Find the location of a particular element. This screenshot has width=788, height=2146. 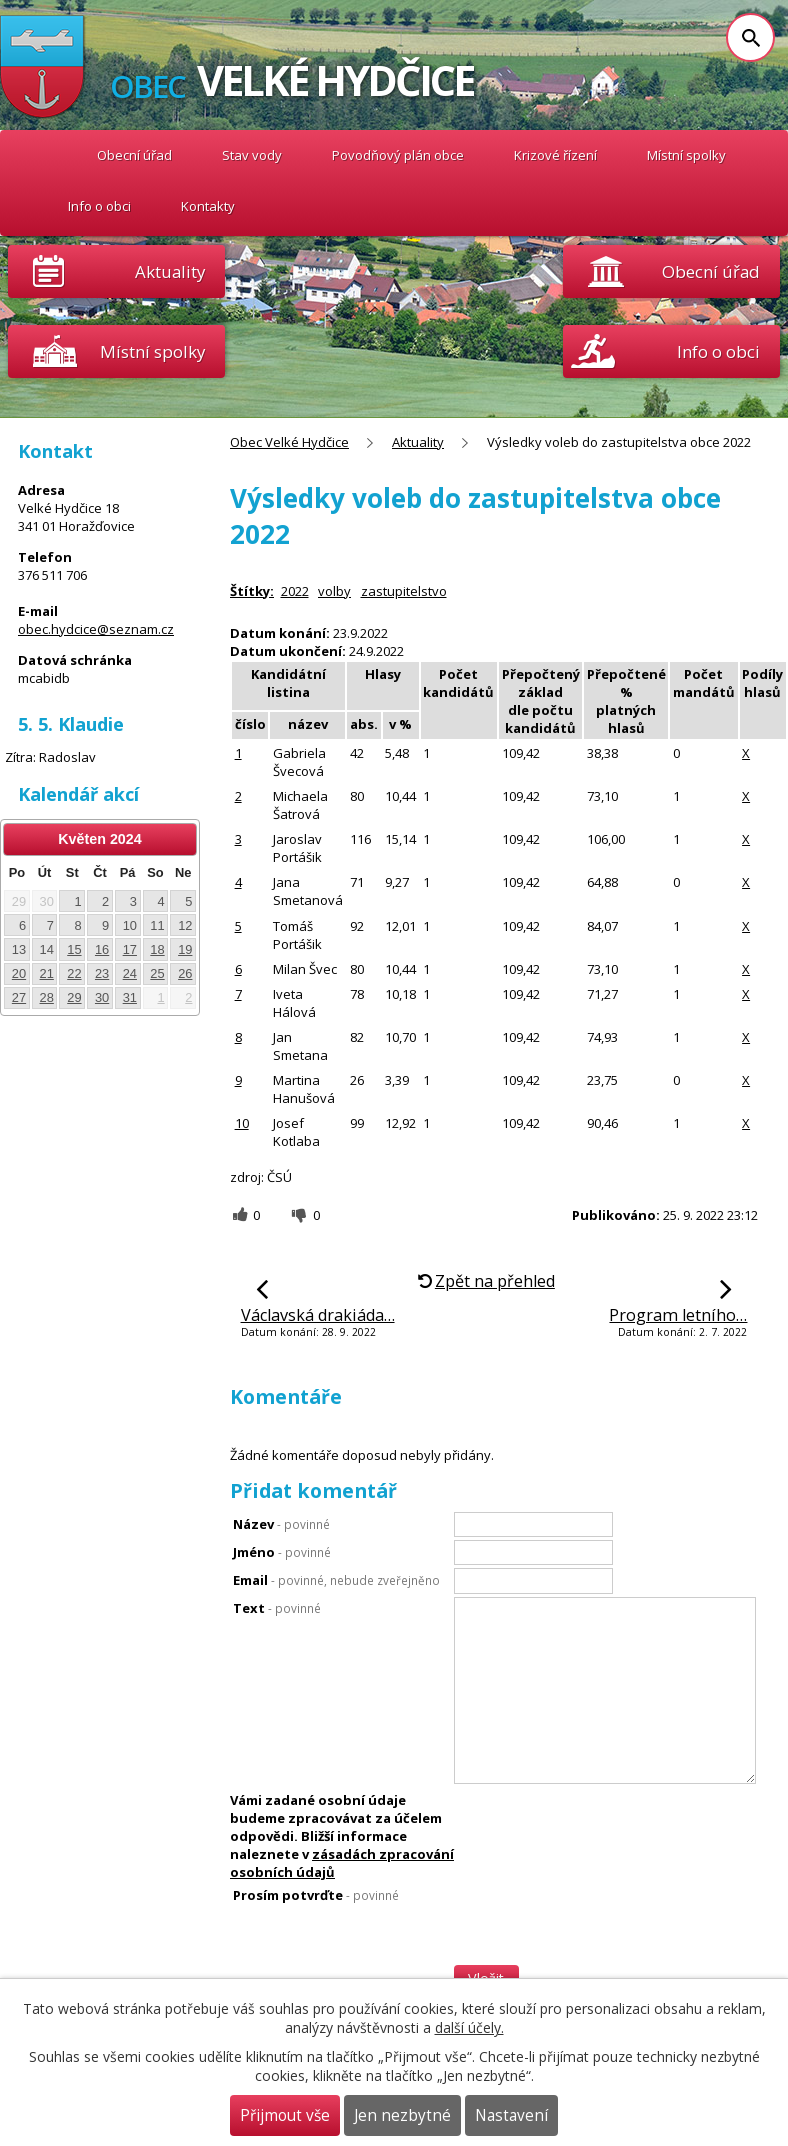

Kontakty is located at coordinates (208, 206).